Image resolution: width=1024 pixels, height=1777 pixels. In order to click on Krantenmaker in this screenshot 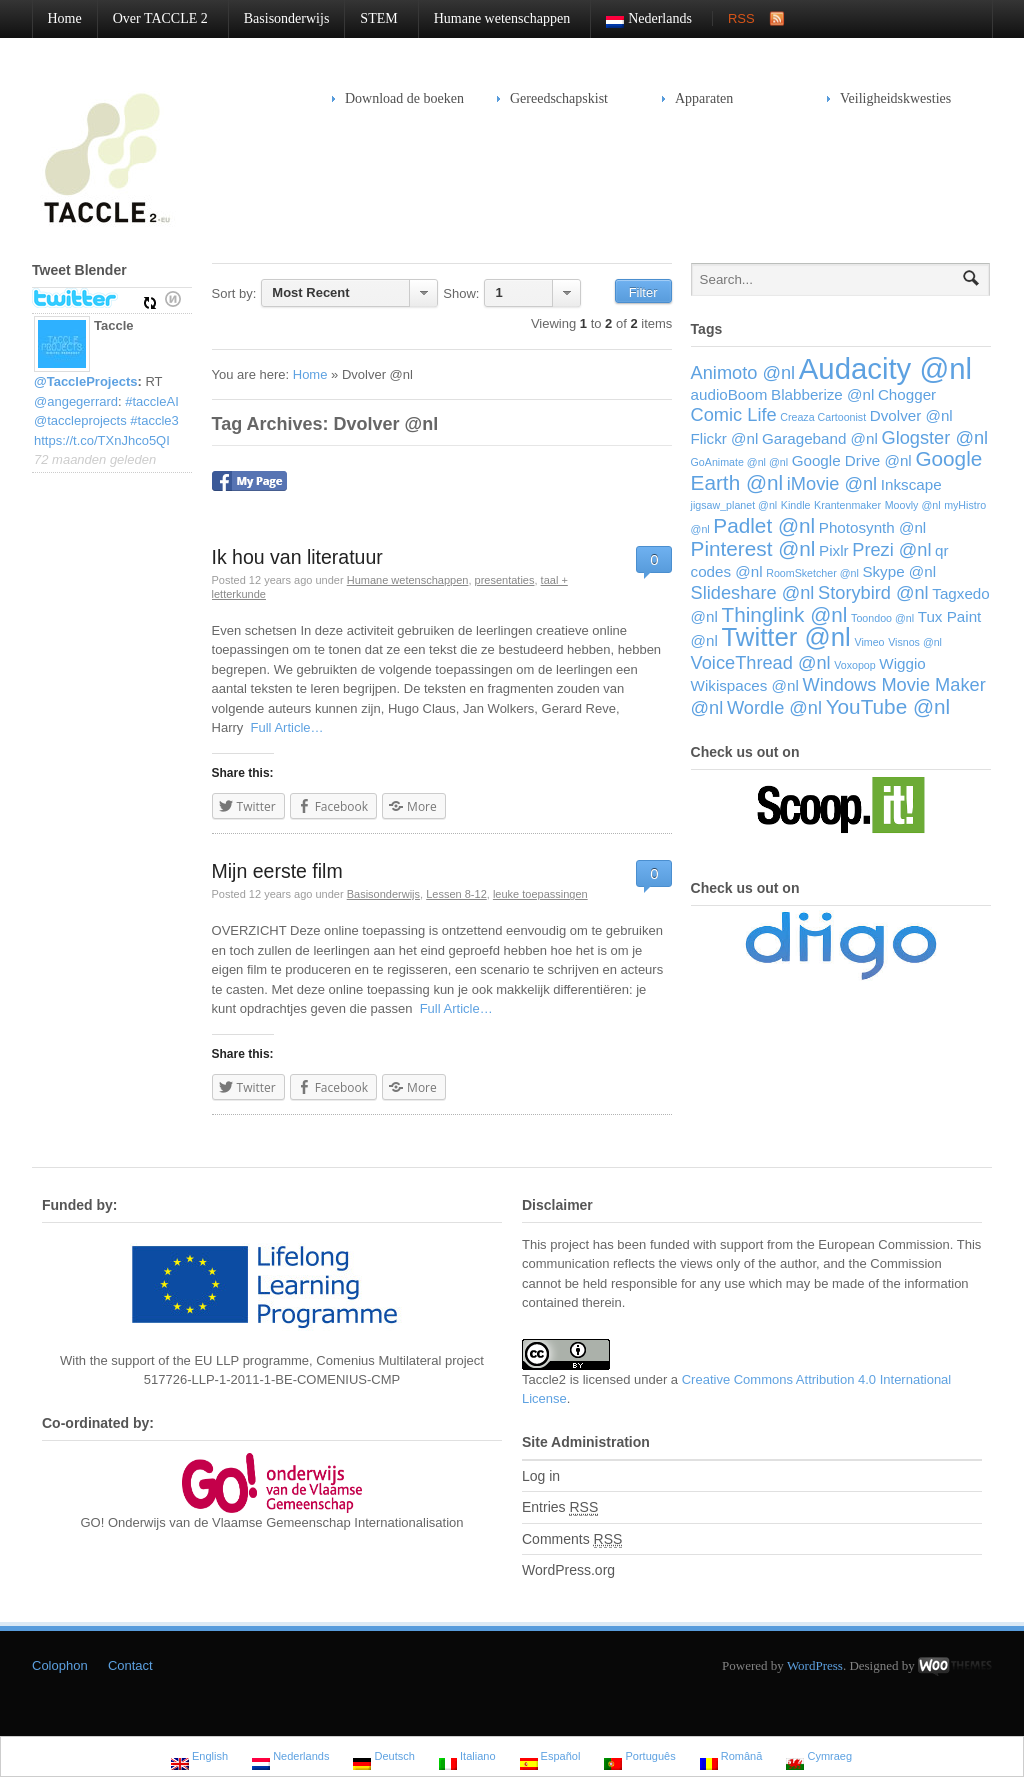, I will do `click(847, 505)`.